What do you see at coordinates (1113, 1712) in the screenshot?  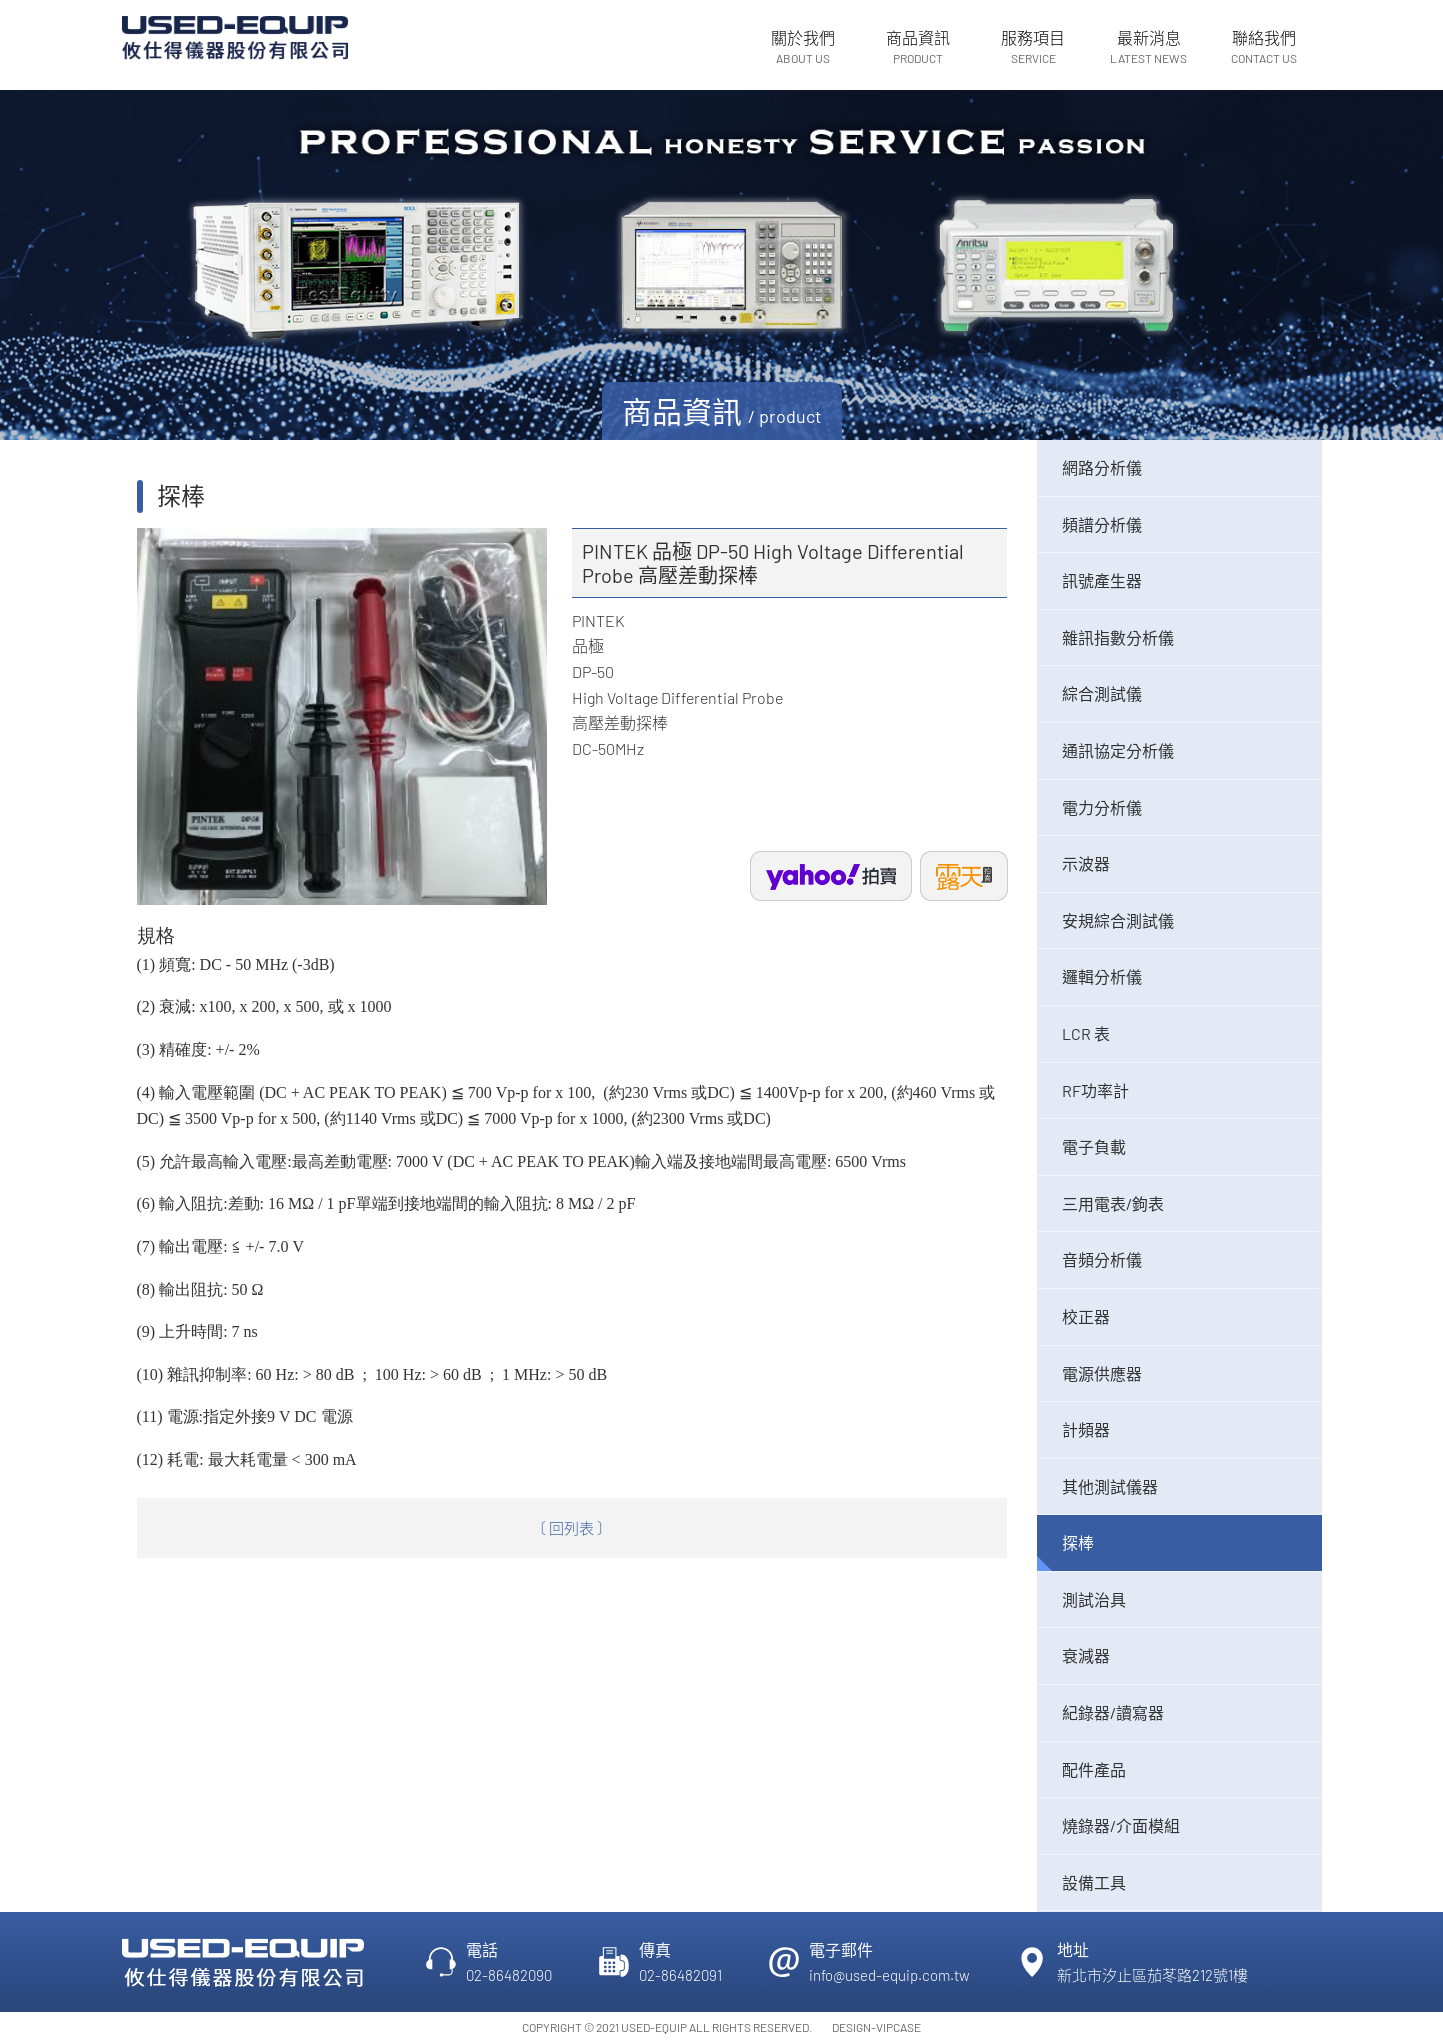 I see `紀錄器/讀寫器` at bounding box center [1113, 1712].